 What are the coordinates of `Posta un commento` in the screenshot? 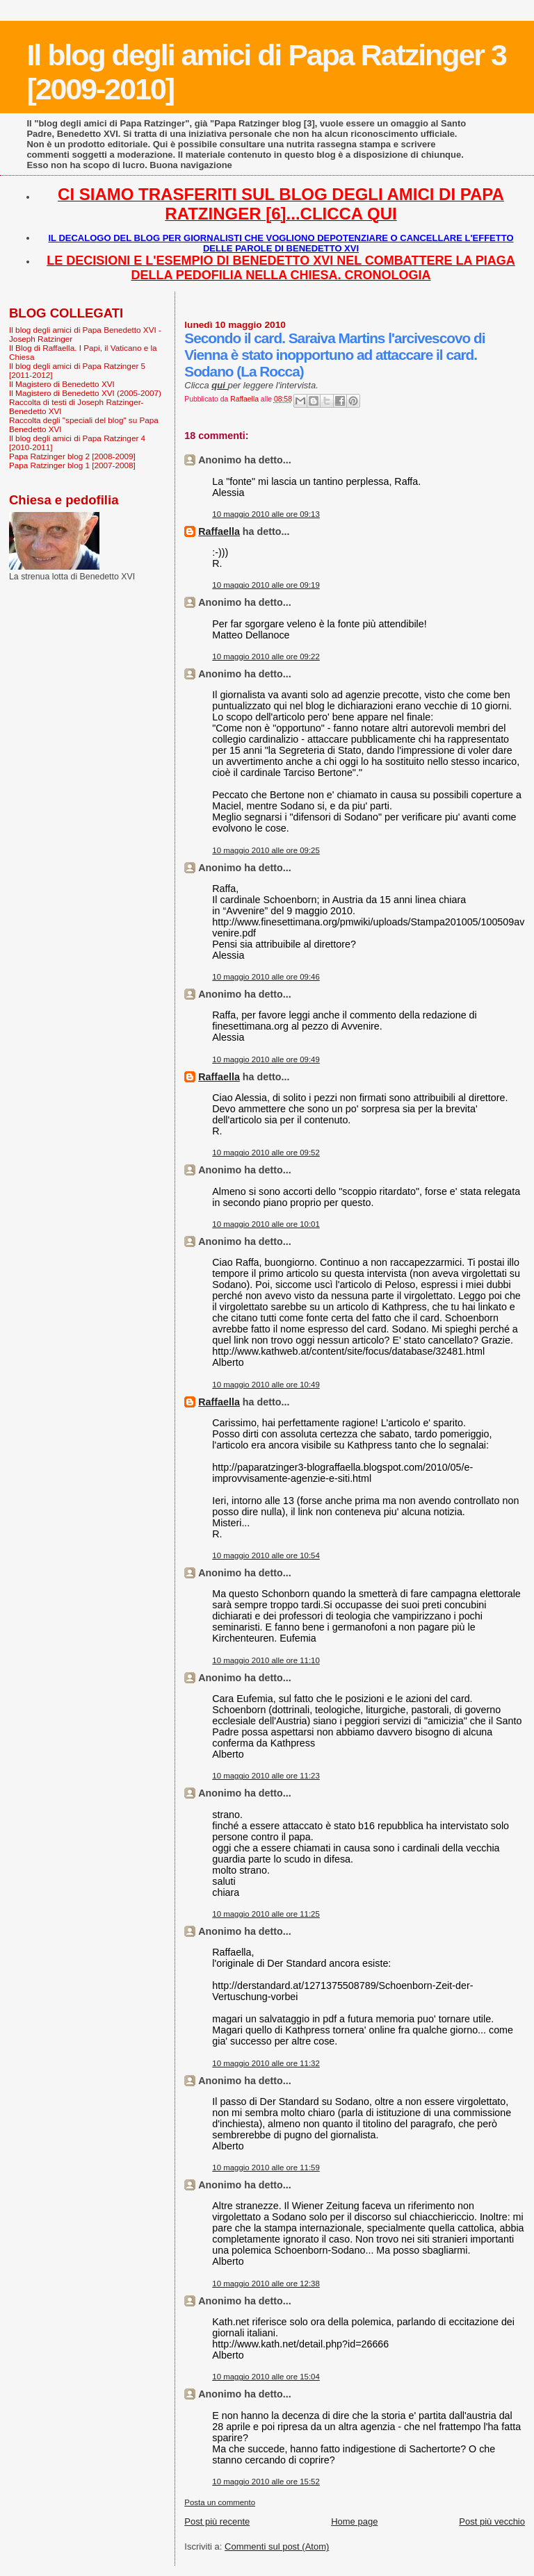 It's located at (219, 2502).